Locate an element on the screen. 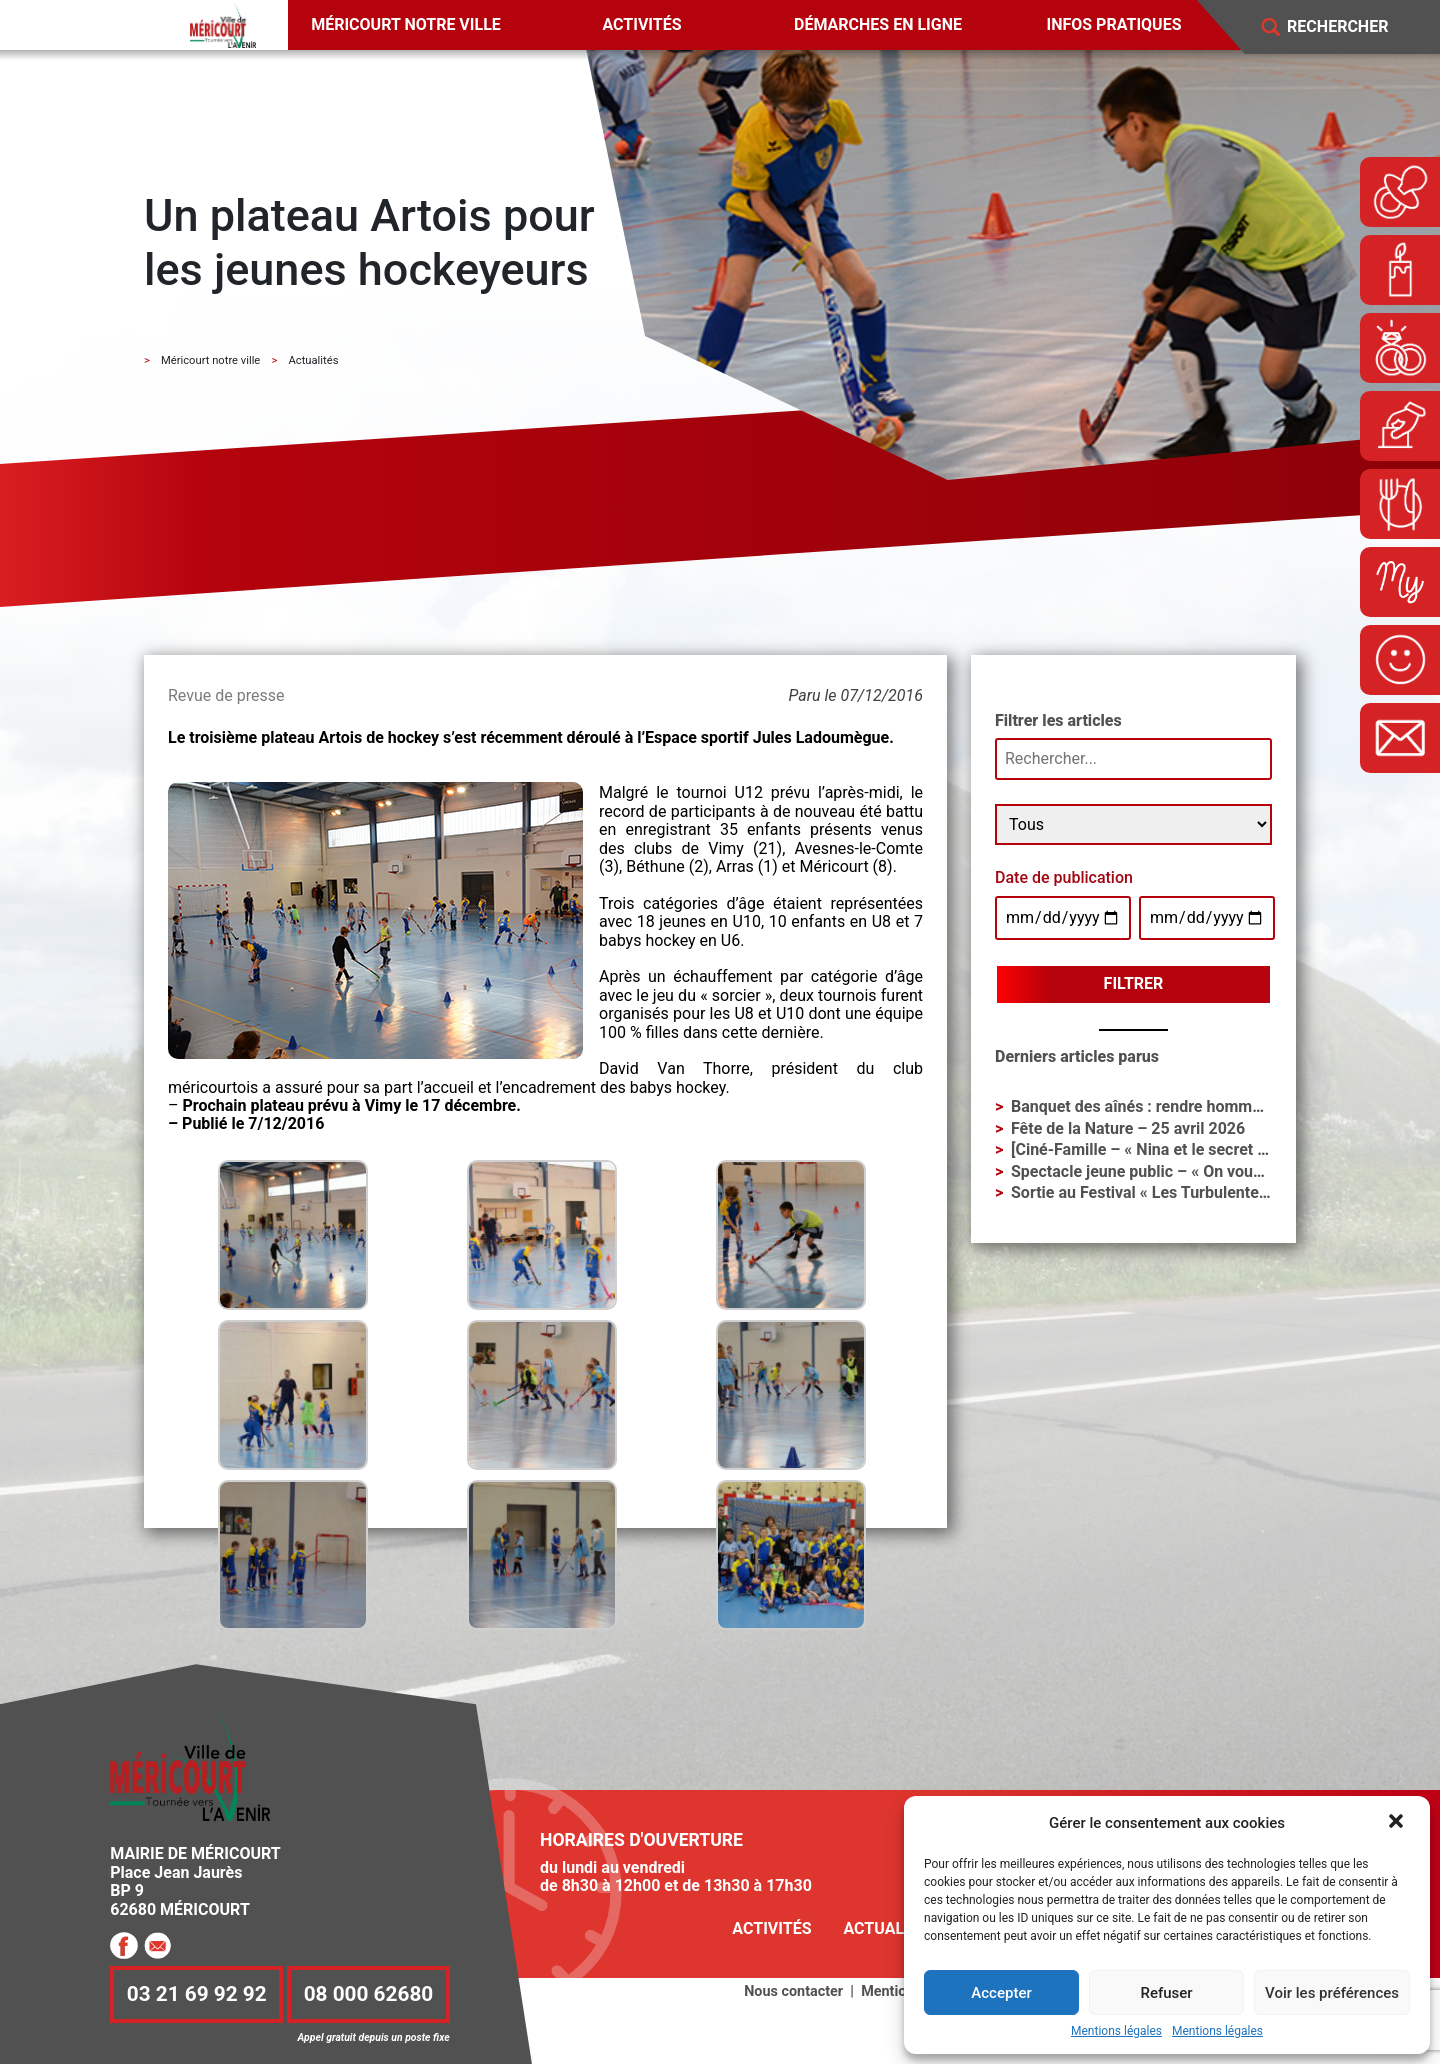  Nous contacter is located at coordinates (793, 1991).